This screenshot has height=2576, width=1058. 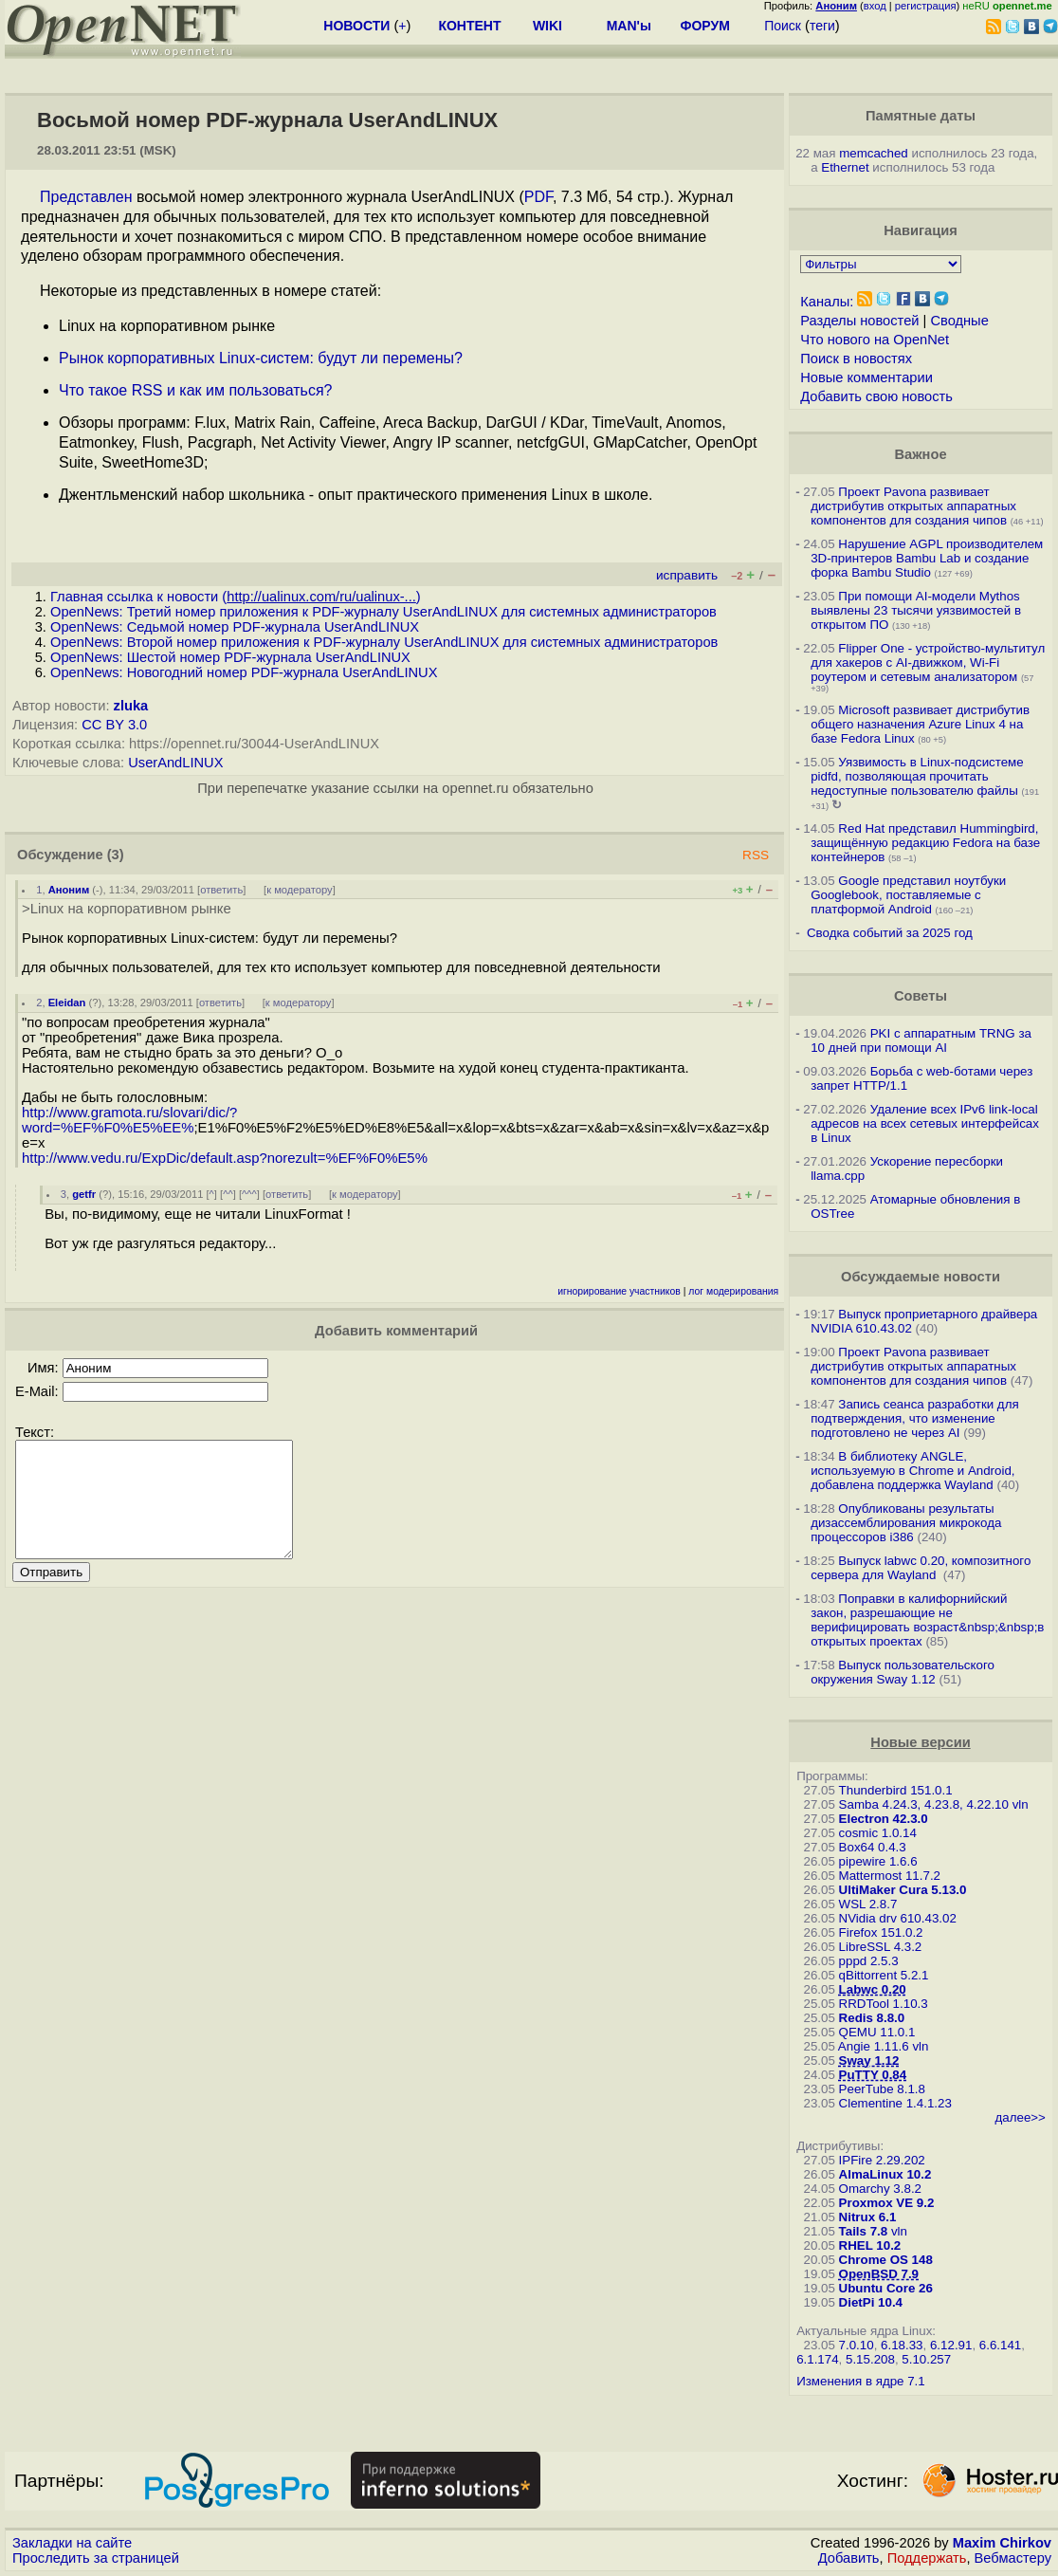 I want to click on исправить, so click(x=687, y=575).